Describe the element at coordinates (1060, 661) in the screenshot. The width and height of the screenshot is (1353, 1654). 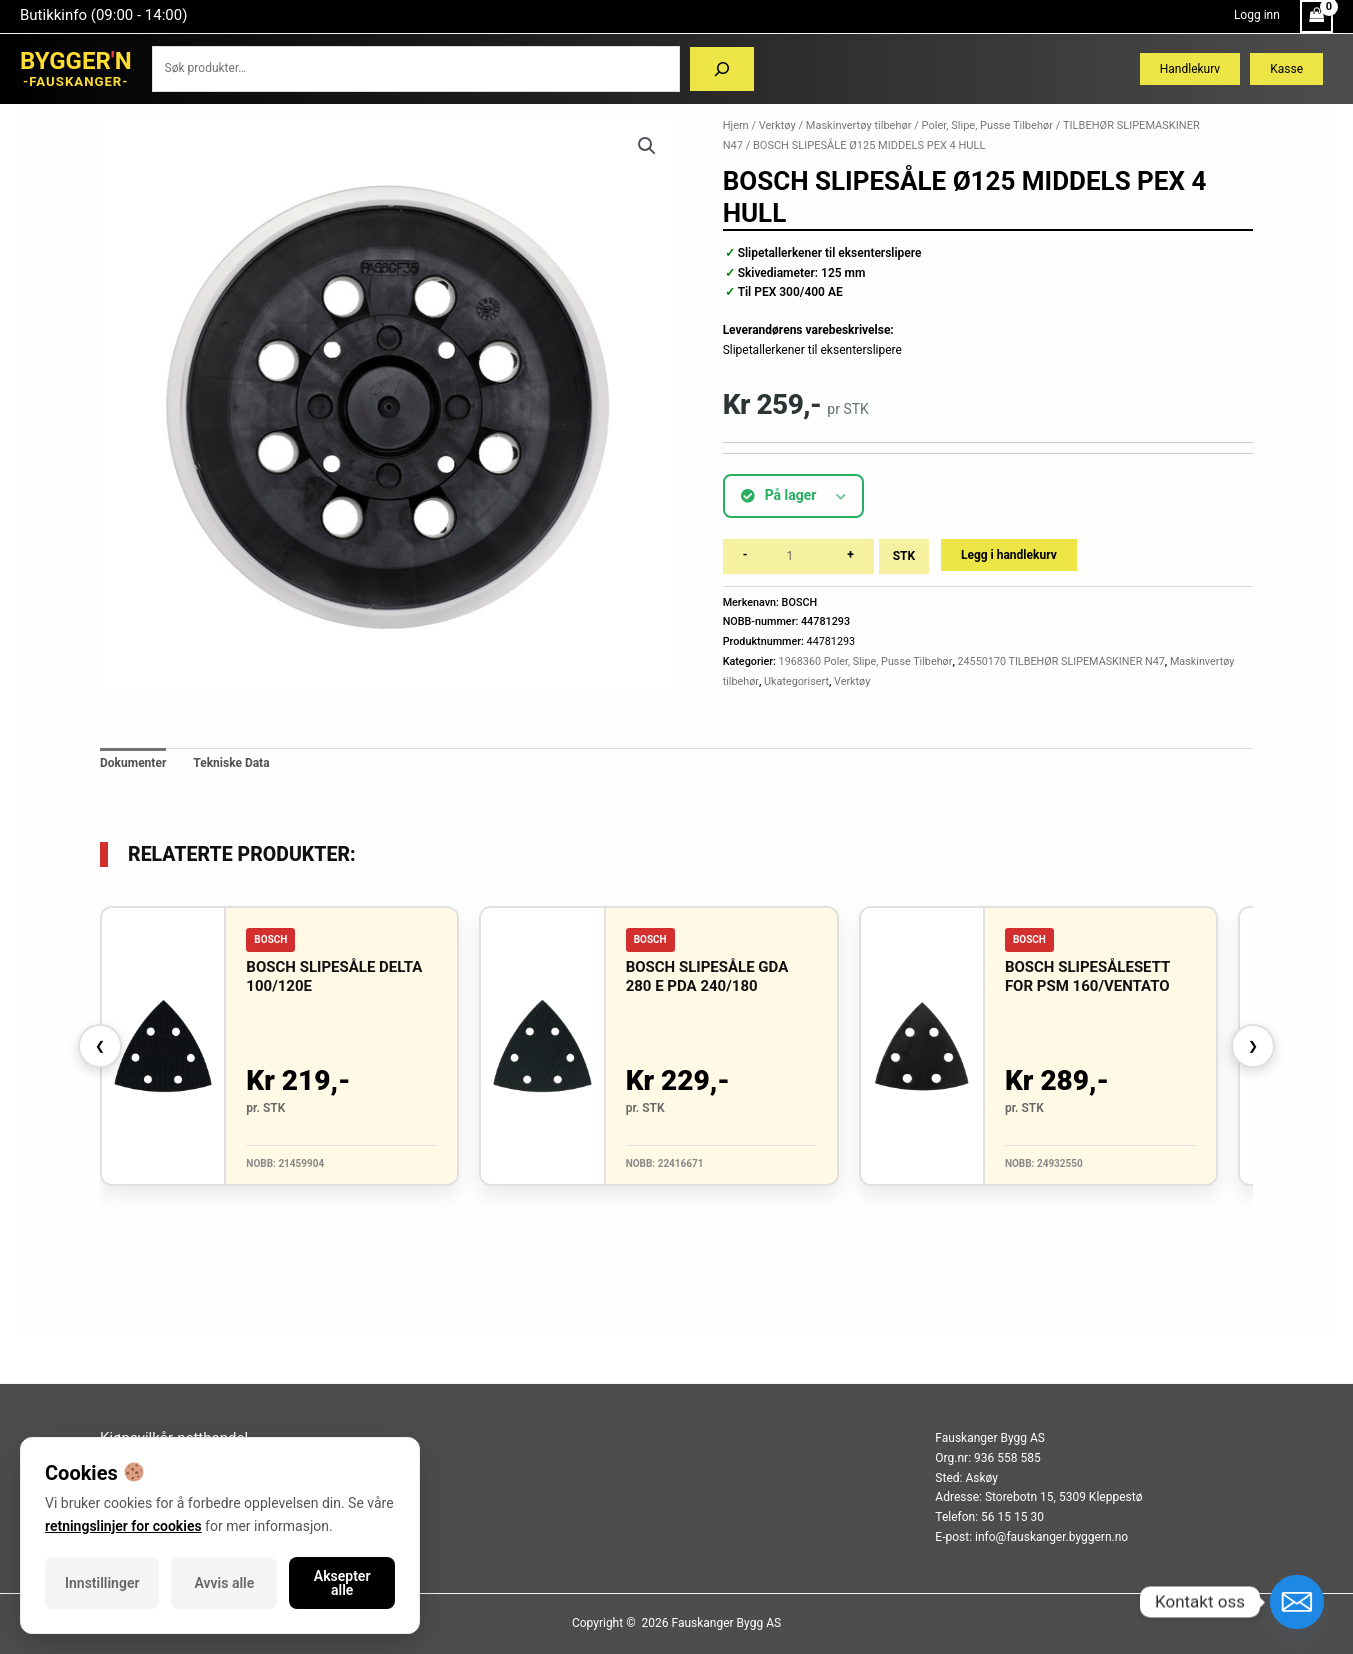
I see `24550170 TILBEHØR SLIPEMASKINER N47` at that location.